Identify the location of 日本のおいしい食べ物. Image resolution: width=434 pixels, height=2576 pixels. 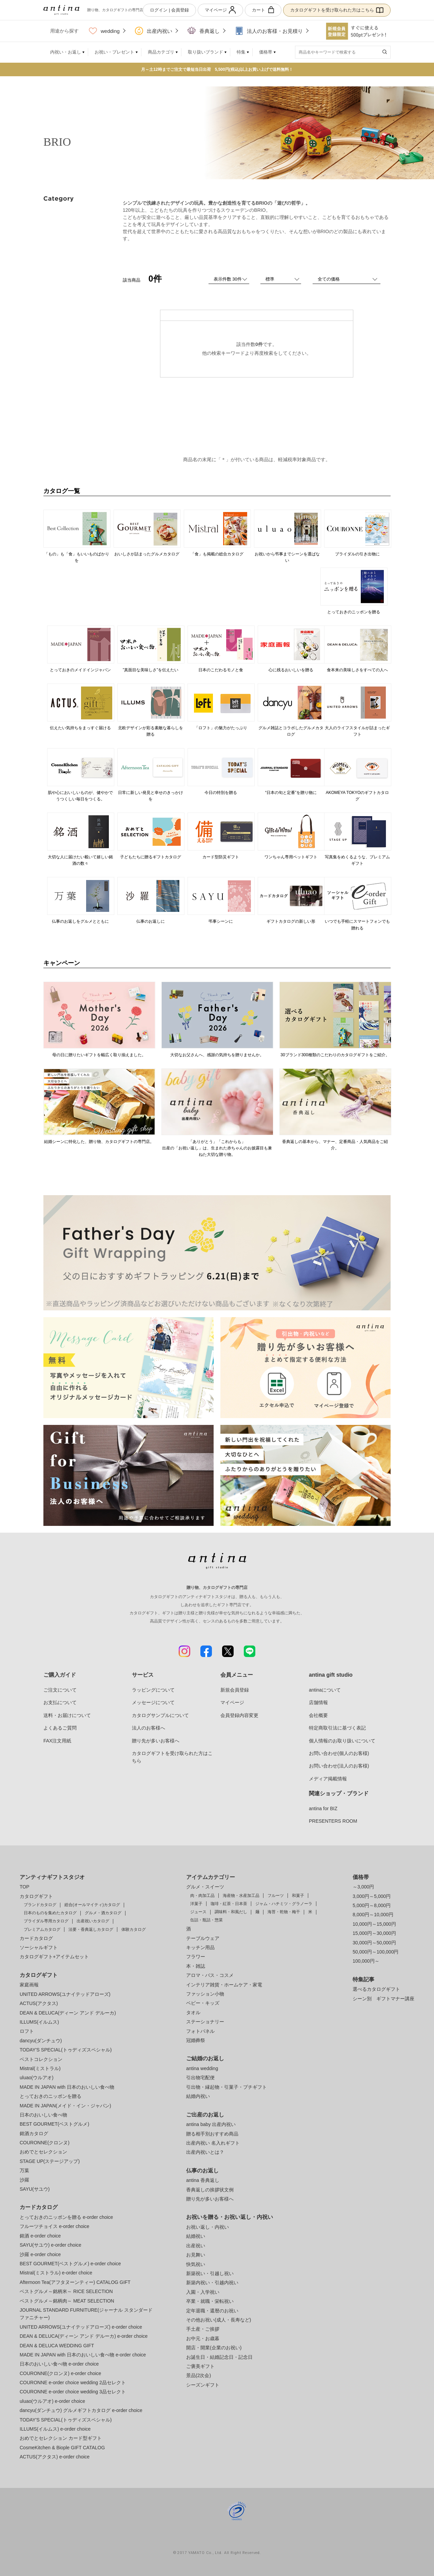
(43, 2115).